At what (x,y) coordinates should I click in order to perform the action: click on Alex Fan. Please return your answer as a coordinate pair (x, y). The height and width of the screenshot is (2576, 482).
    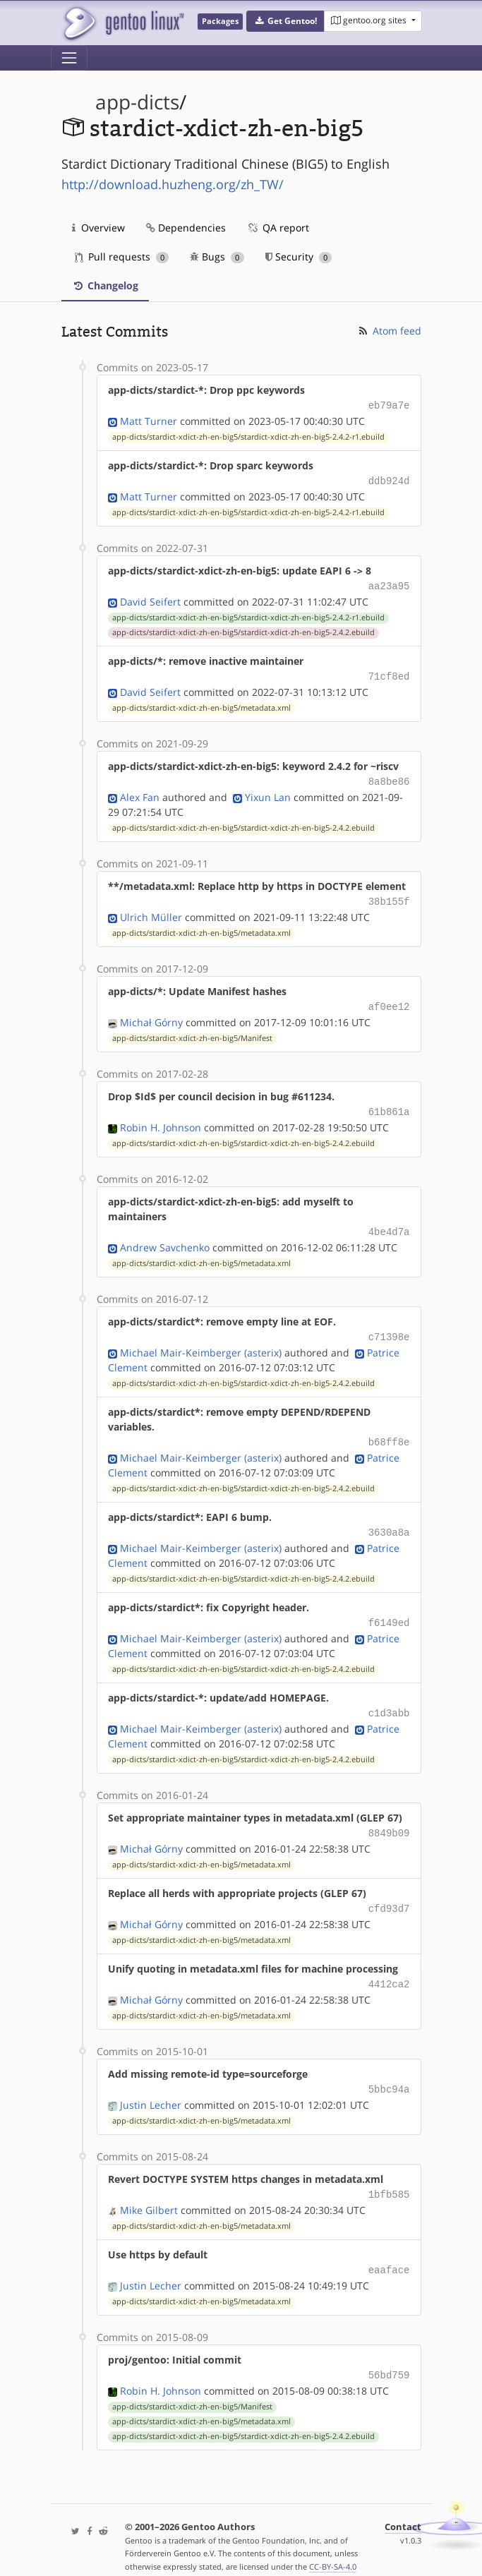
    Looking at the image, I should click on (139, 790).